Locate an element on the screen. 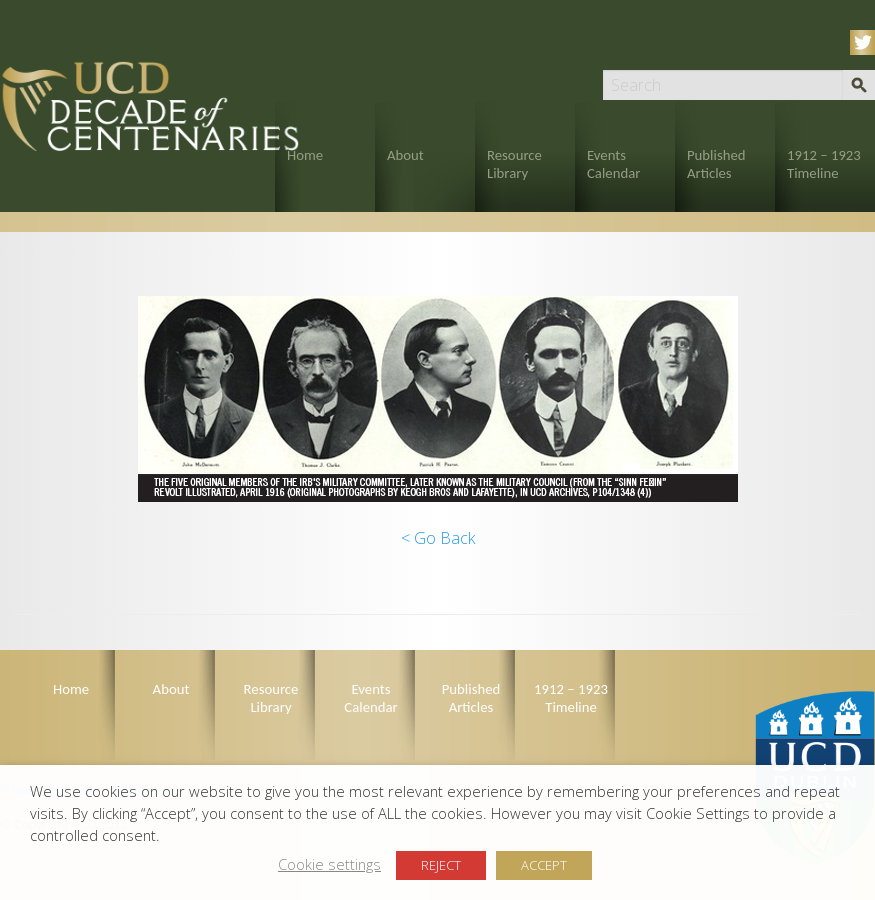 The width and height of the screenshot is (875, 900). 1912 – 1923 Timeline is located at coordinates (824, 164).